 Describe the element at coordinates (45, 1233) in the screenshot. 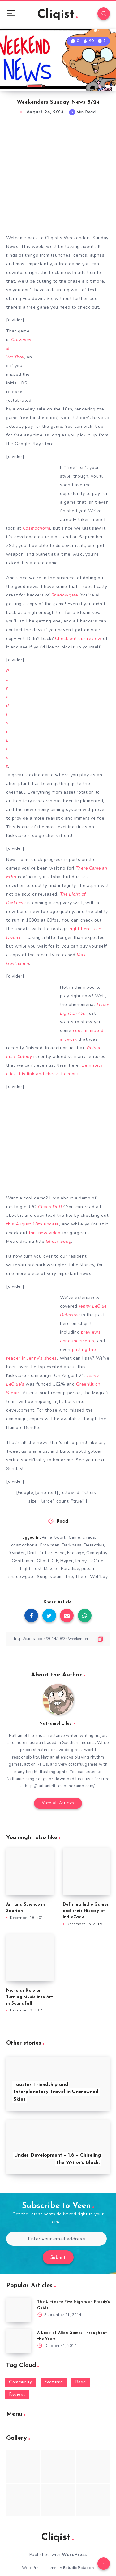

I see `this new video` at that location.